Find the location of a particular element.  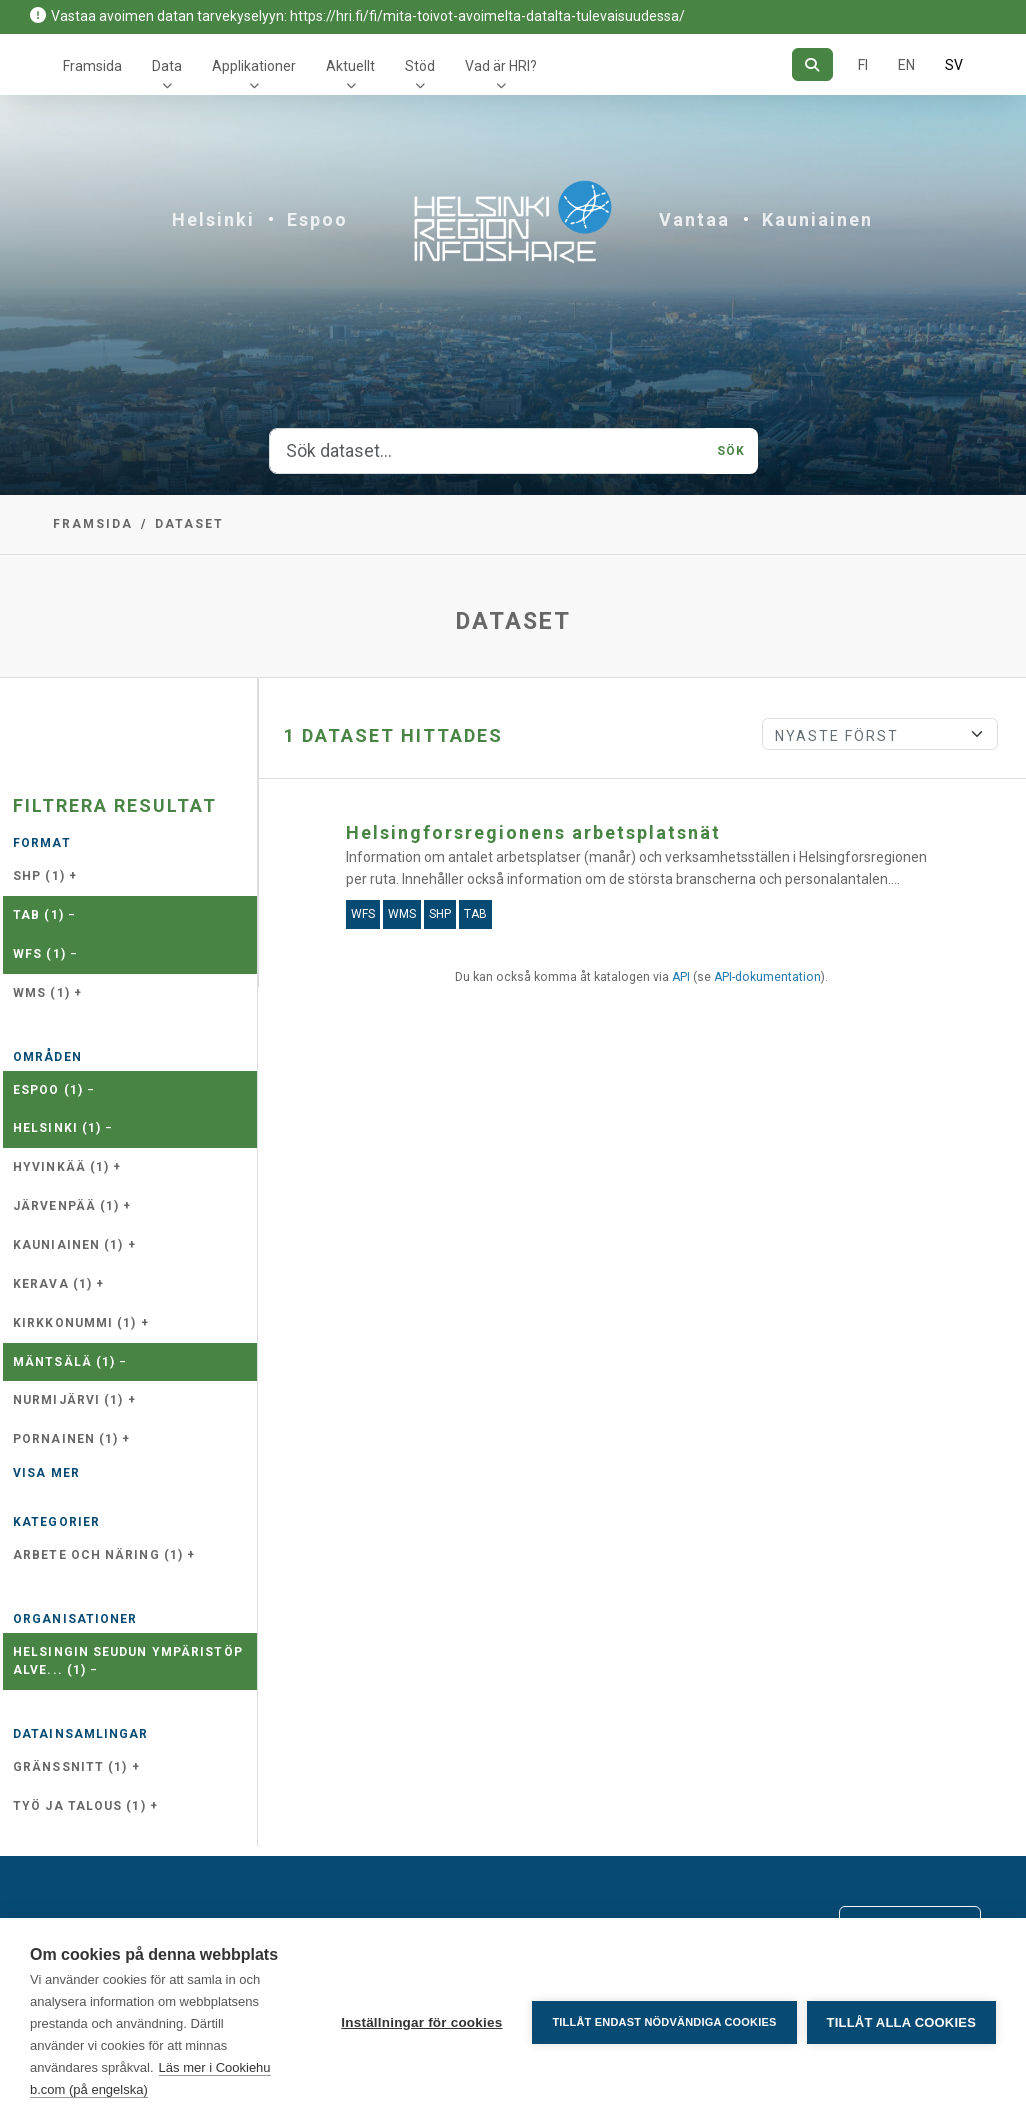

Framsida is located at coordinates (92, 66).